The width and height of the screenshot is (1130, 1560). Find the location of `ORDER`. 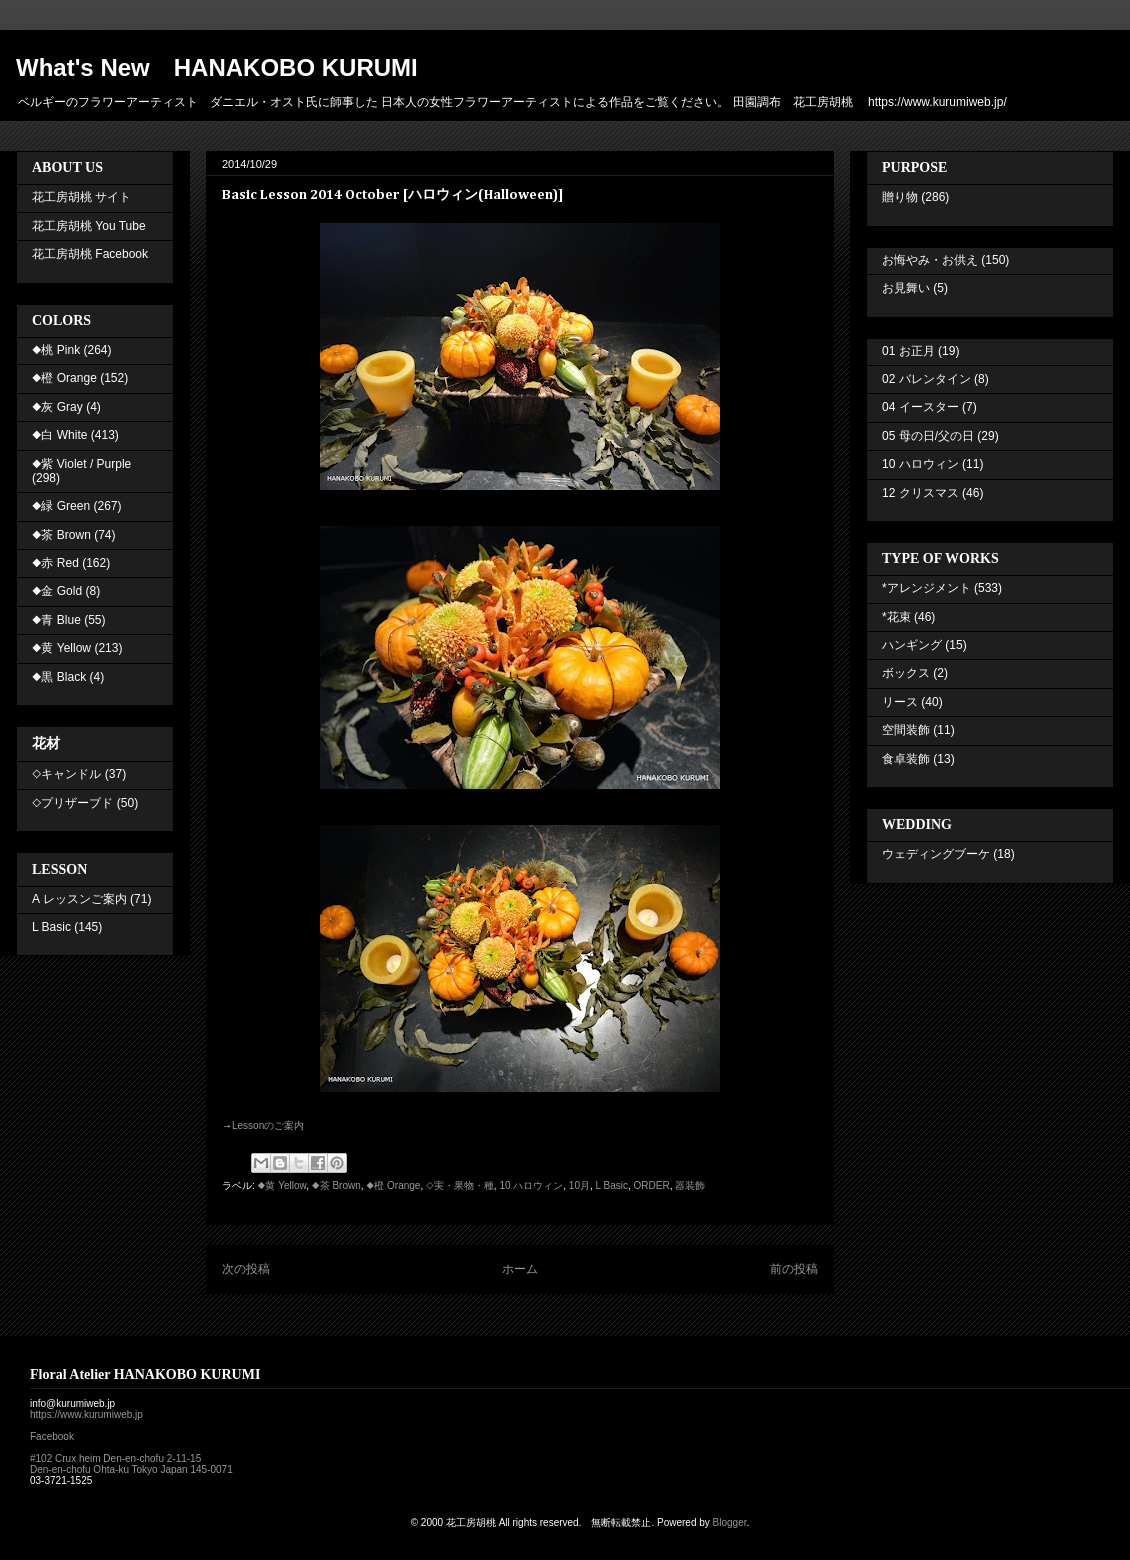

ORDER is located at coordinates (652, 1185).